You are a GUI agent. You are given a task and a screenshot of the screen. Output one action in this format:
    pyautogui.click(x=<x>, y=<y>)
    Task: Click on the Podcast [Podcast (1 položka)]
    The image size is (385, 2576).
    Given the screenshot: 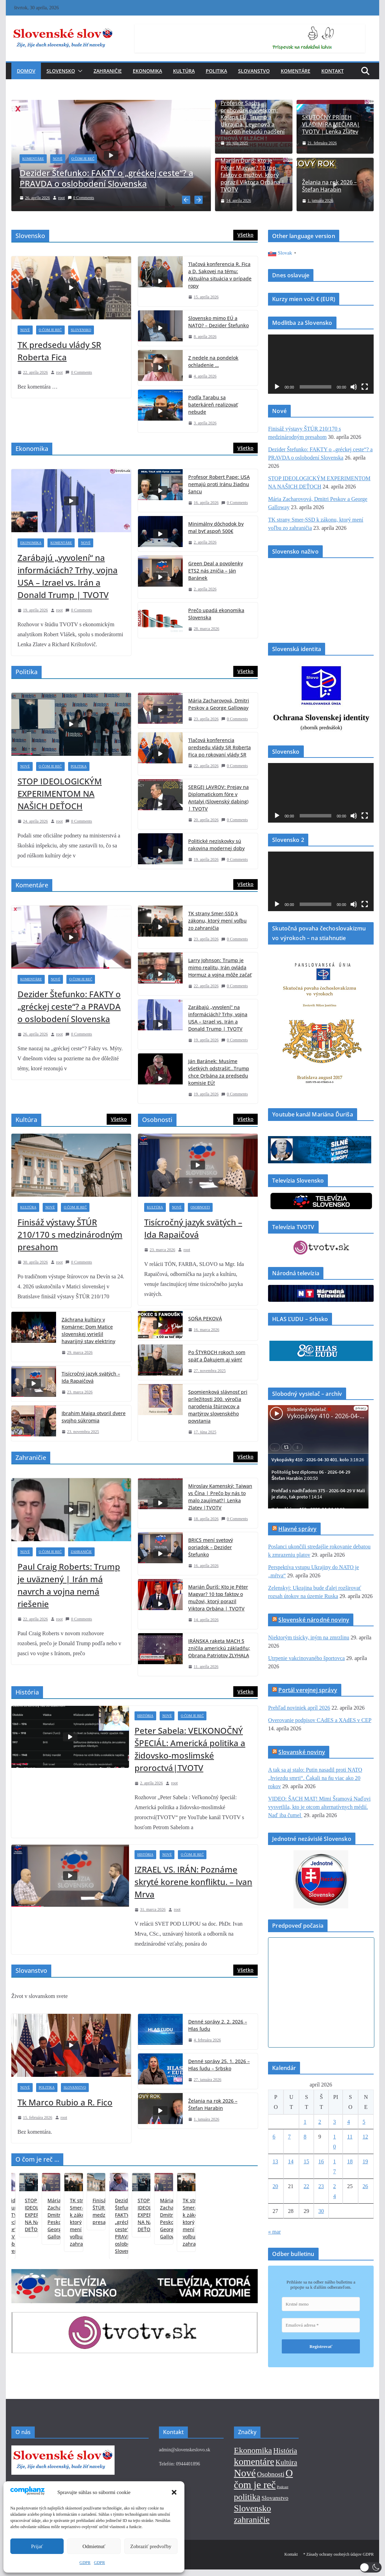 What is the action you would take?
    pyautogui.click(x=282, y=2494)
    